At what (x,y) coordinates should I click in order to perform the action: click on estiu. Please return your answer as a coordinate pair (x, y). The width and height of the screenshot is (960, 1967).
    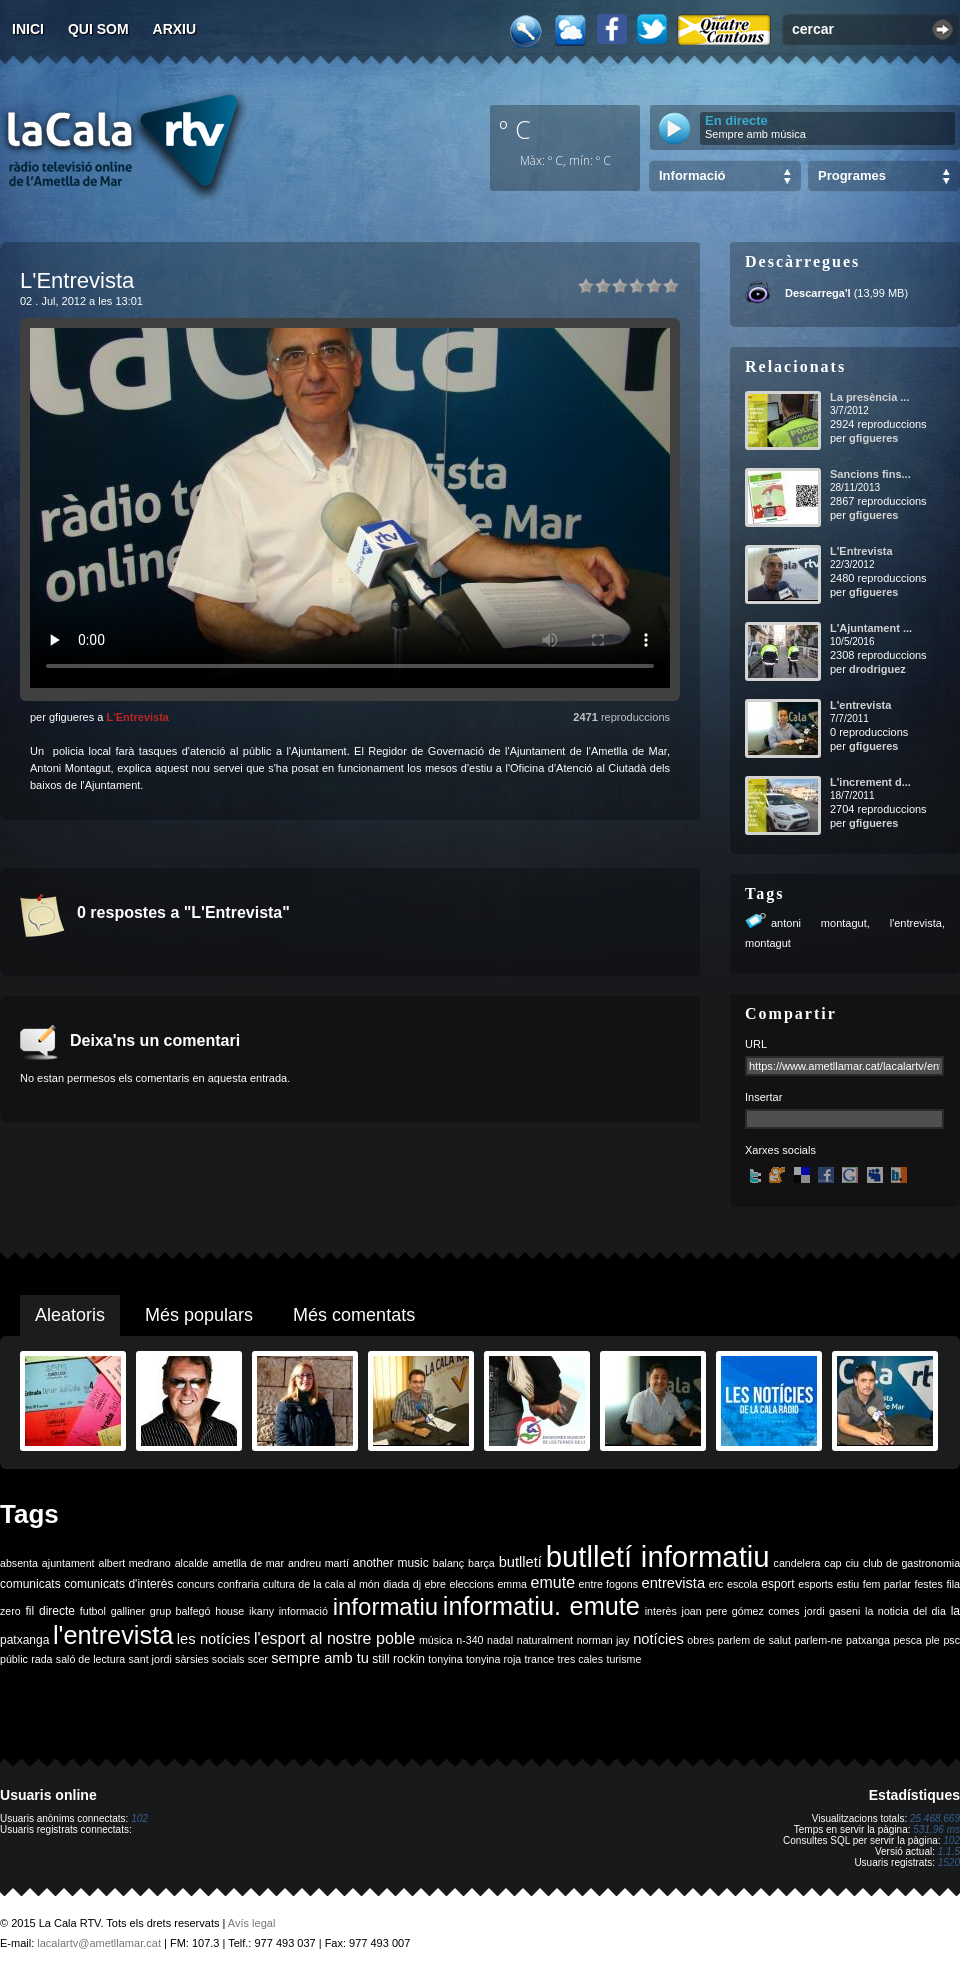
    Looking at the image, I should click on (848, 1584).